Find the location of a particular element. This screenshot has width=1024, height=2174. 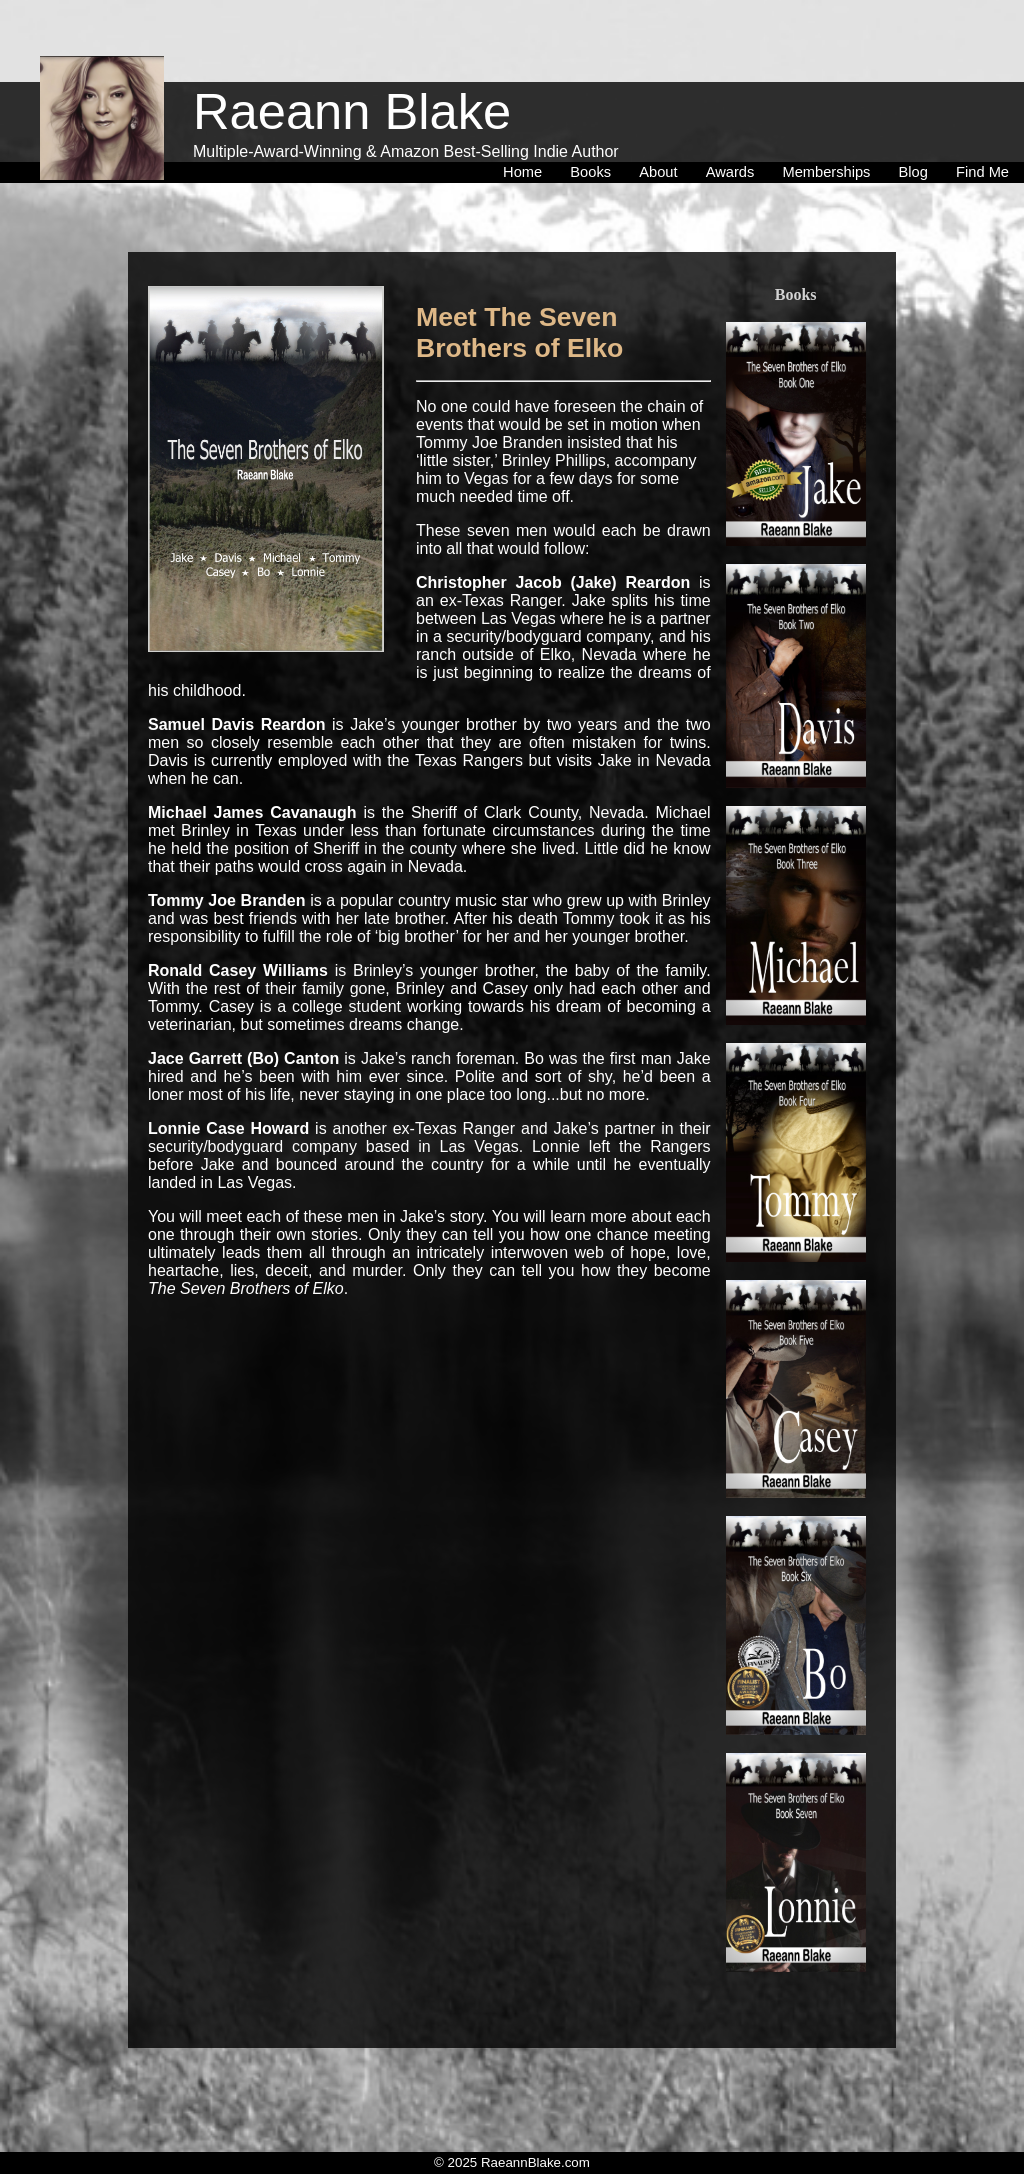

[menubar] is located at coordinates (756, 129).